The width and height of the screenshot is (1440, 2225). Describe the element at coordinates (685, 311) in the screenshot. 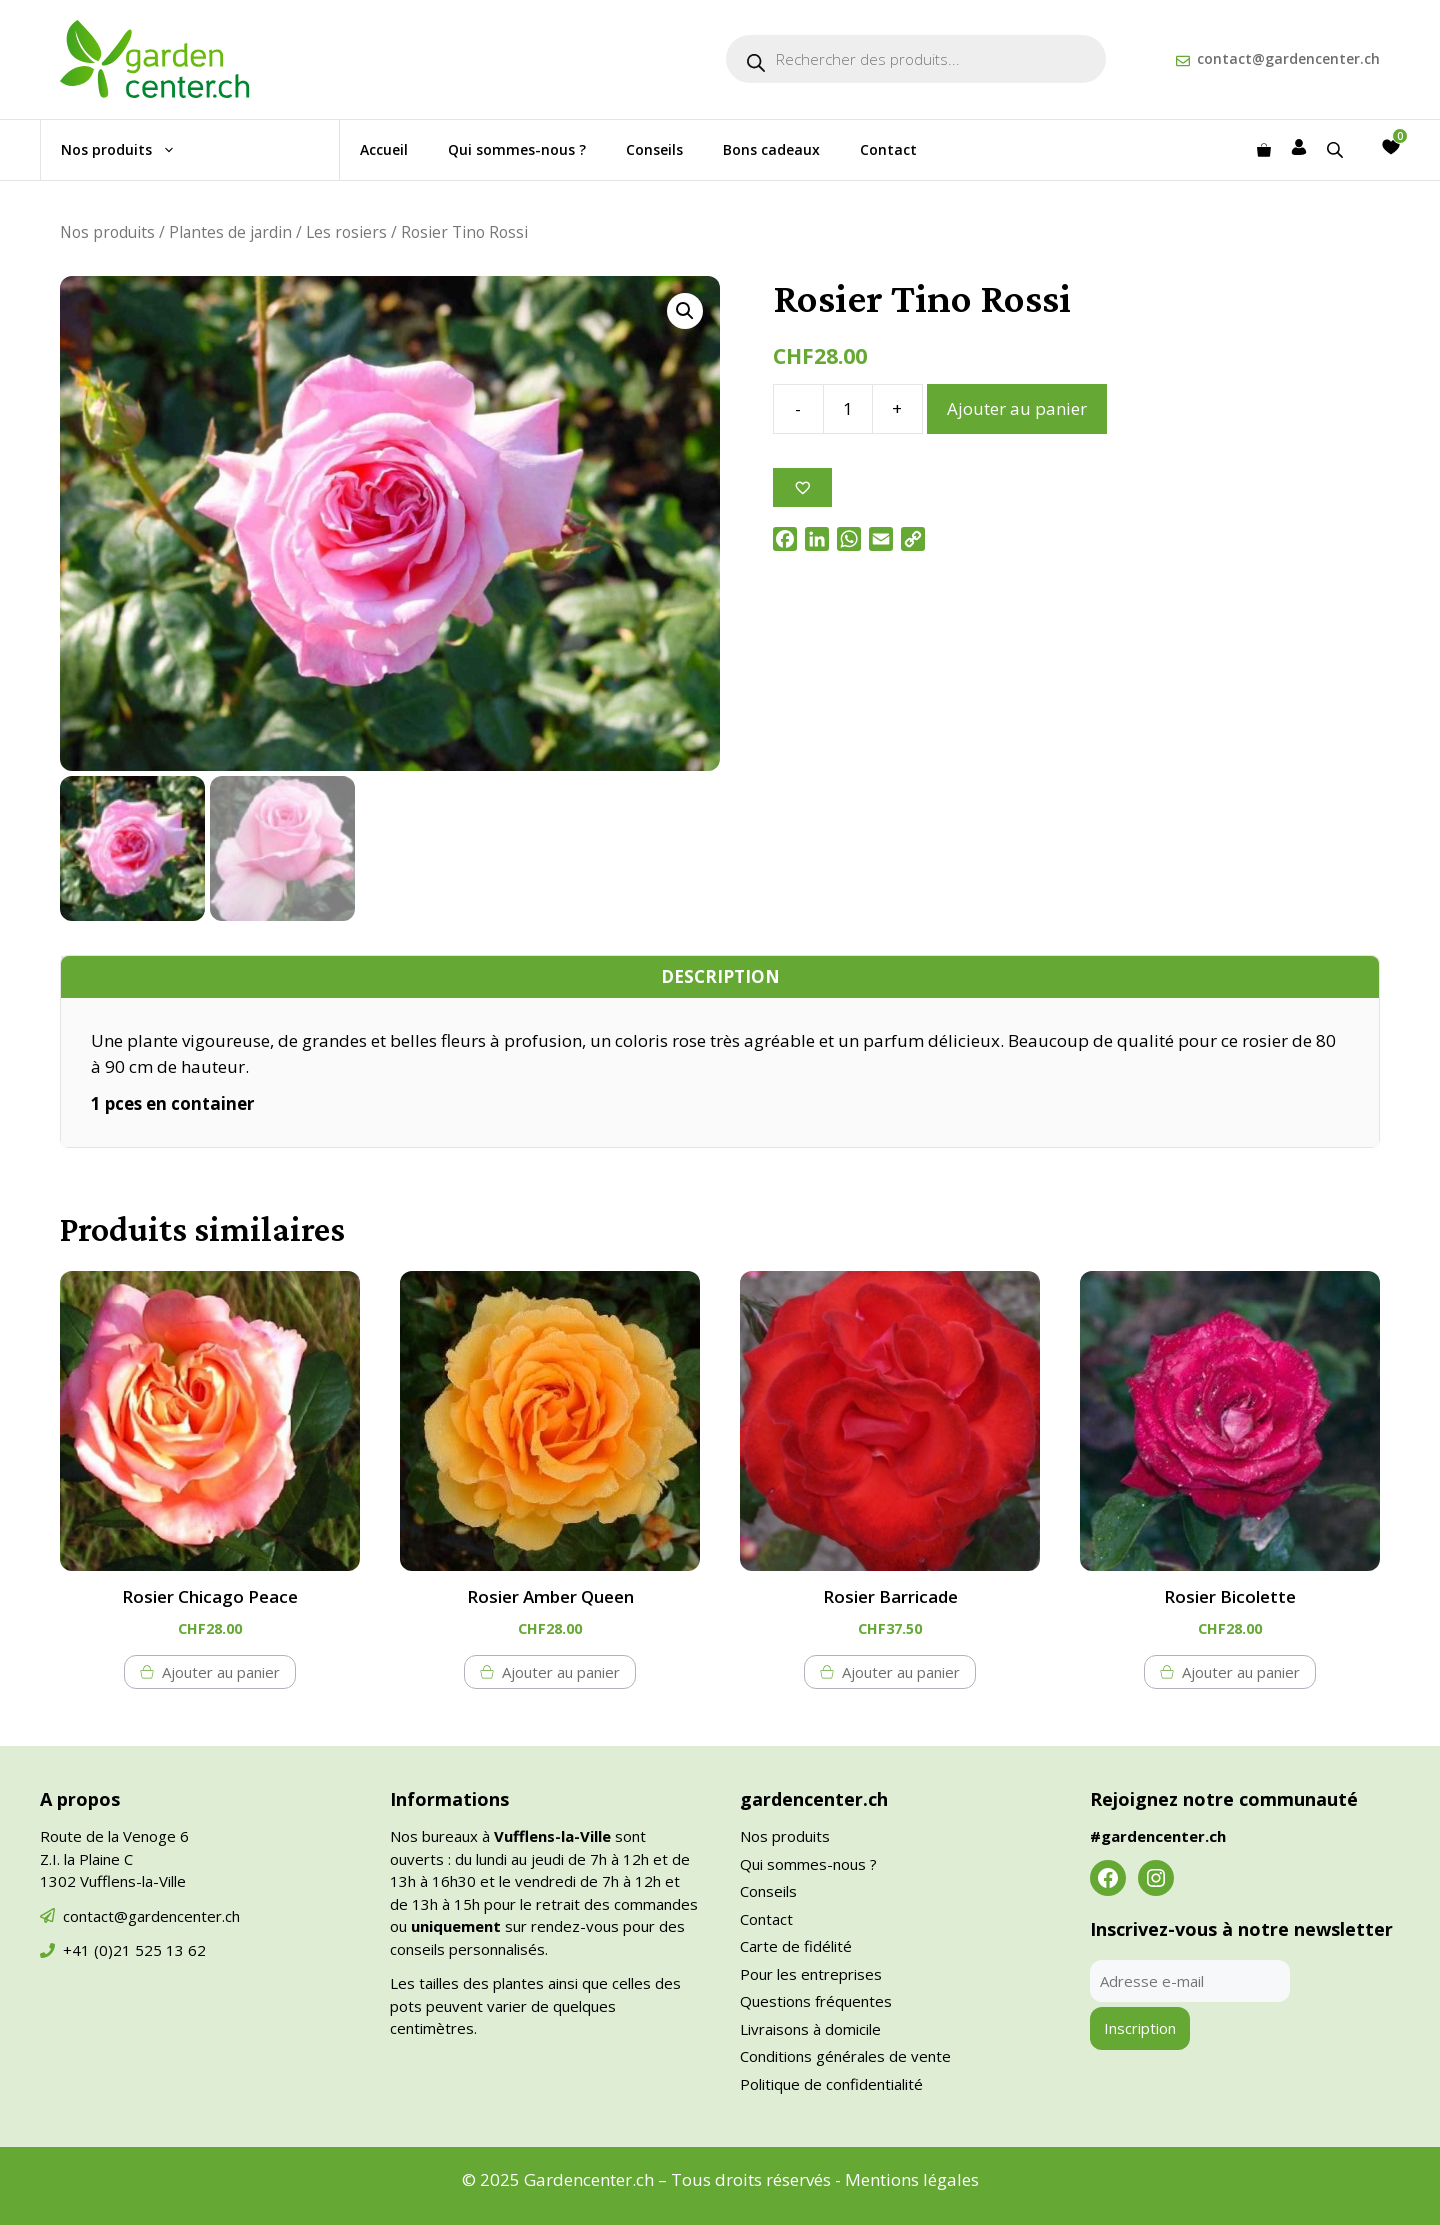

I see `[button]` at that location.